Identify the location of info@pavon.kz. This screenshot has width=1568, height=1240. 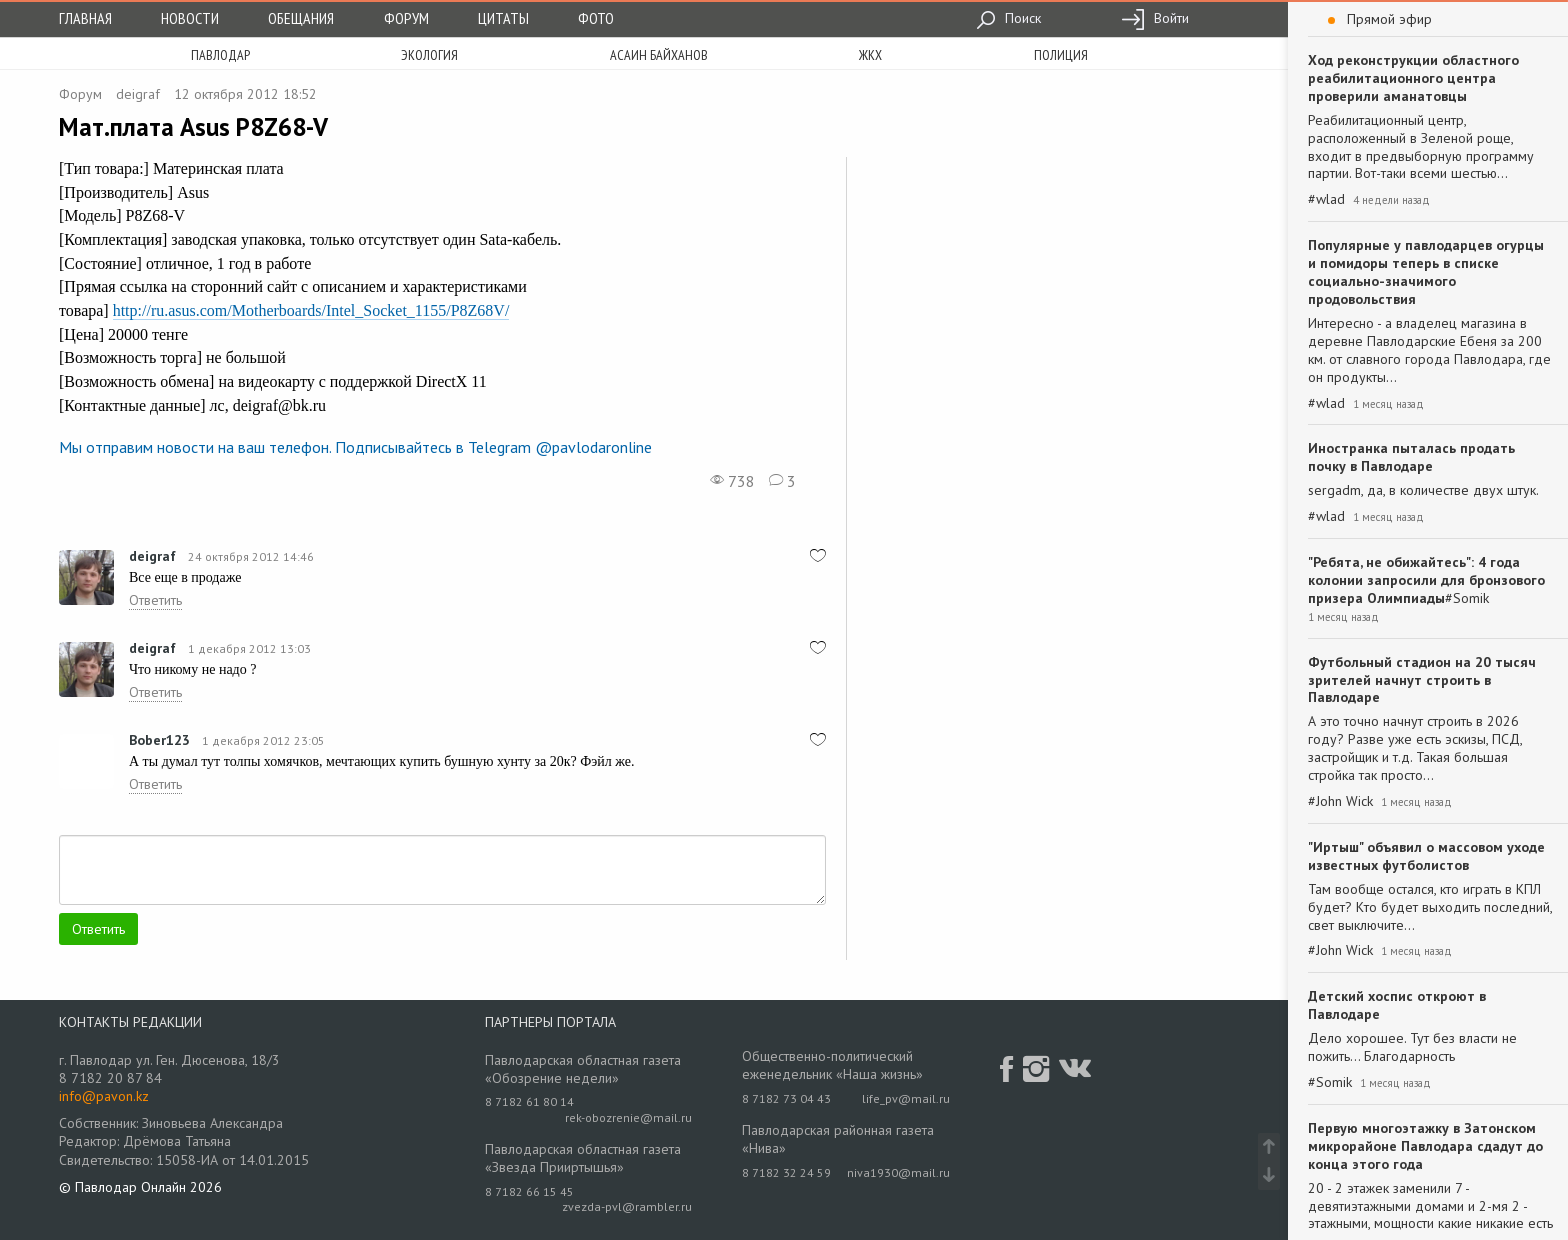
(104, 1096).